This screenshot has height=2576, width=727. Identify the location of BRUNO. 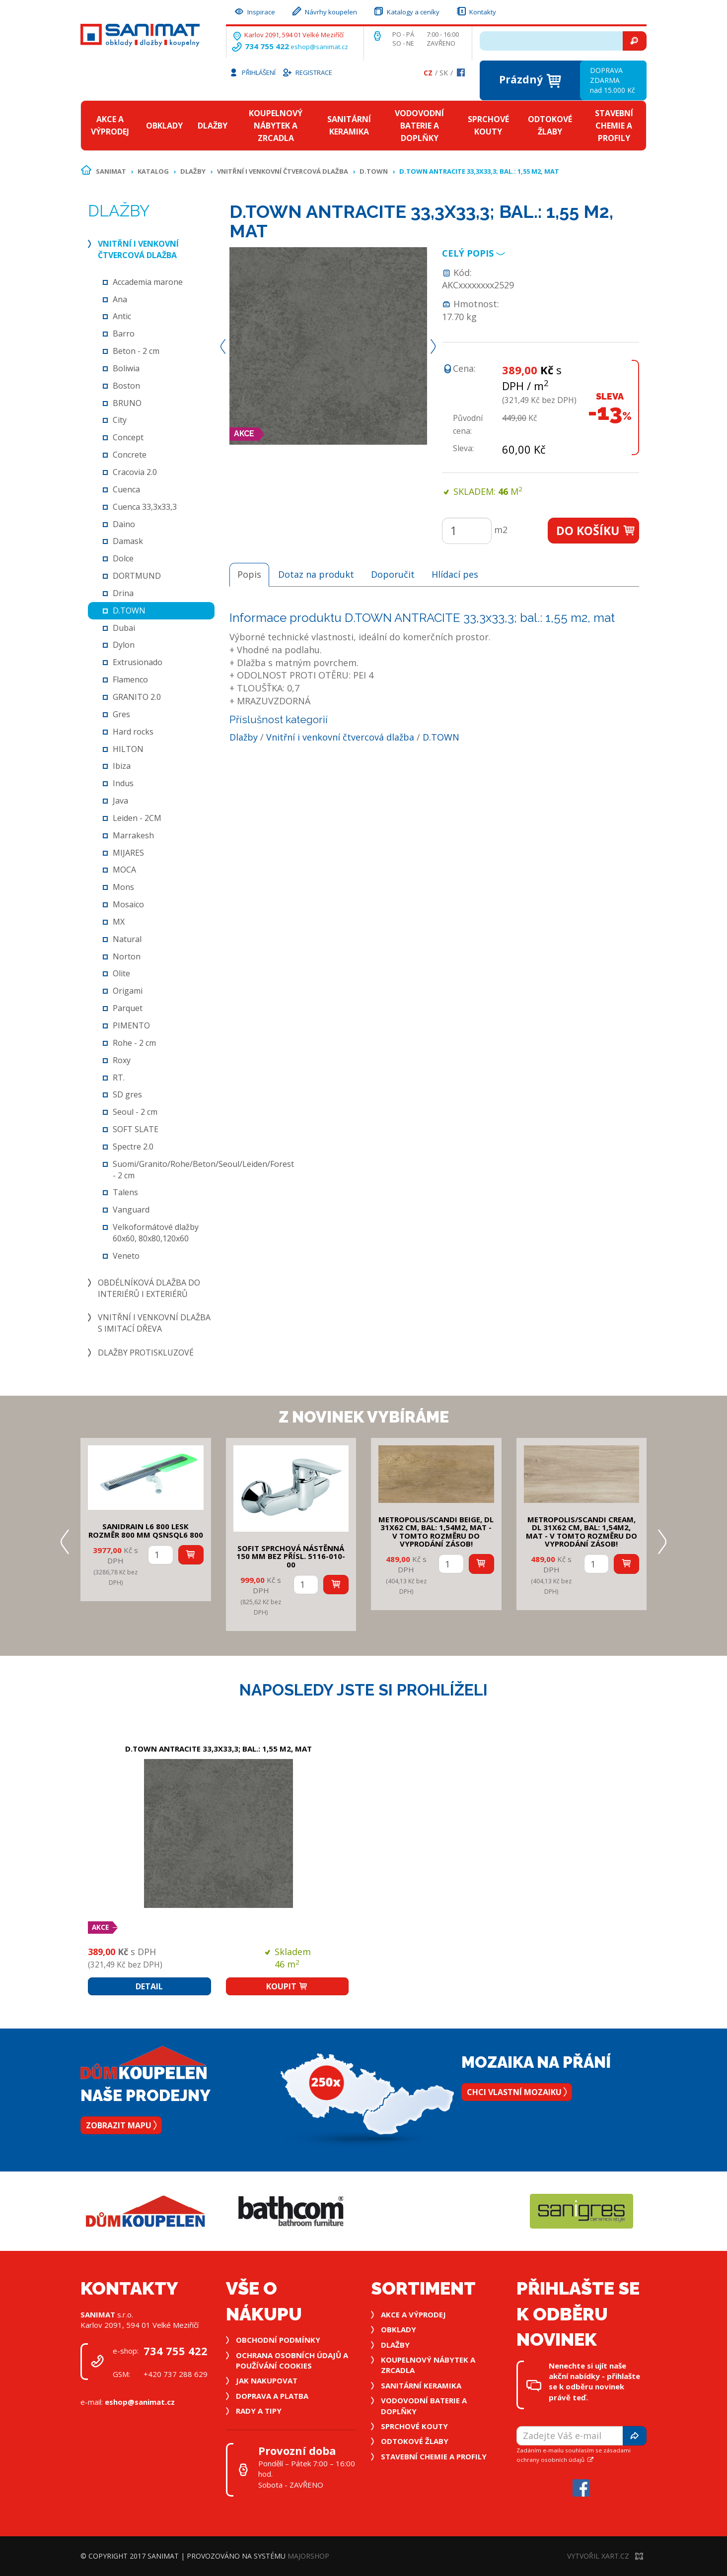
(127, 403).